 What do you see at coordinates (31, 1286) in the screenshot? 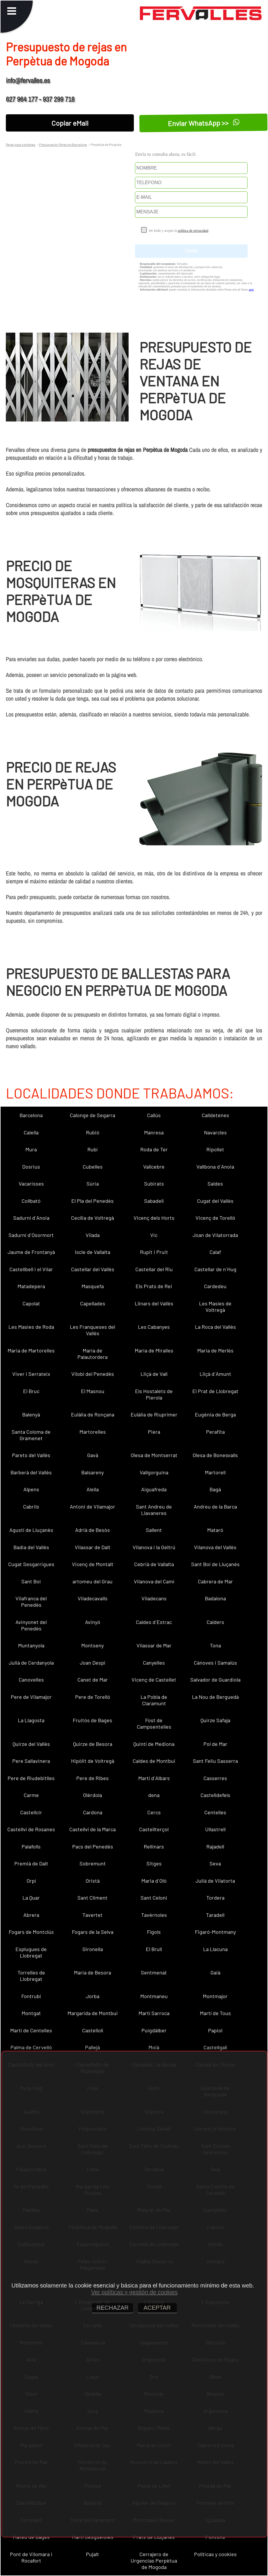
I see `Matadepera` at bounding box center [31, 1286].